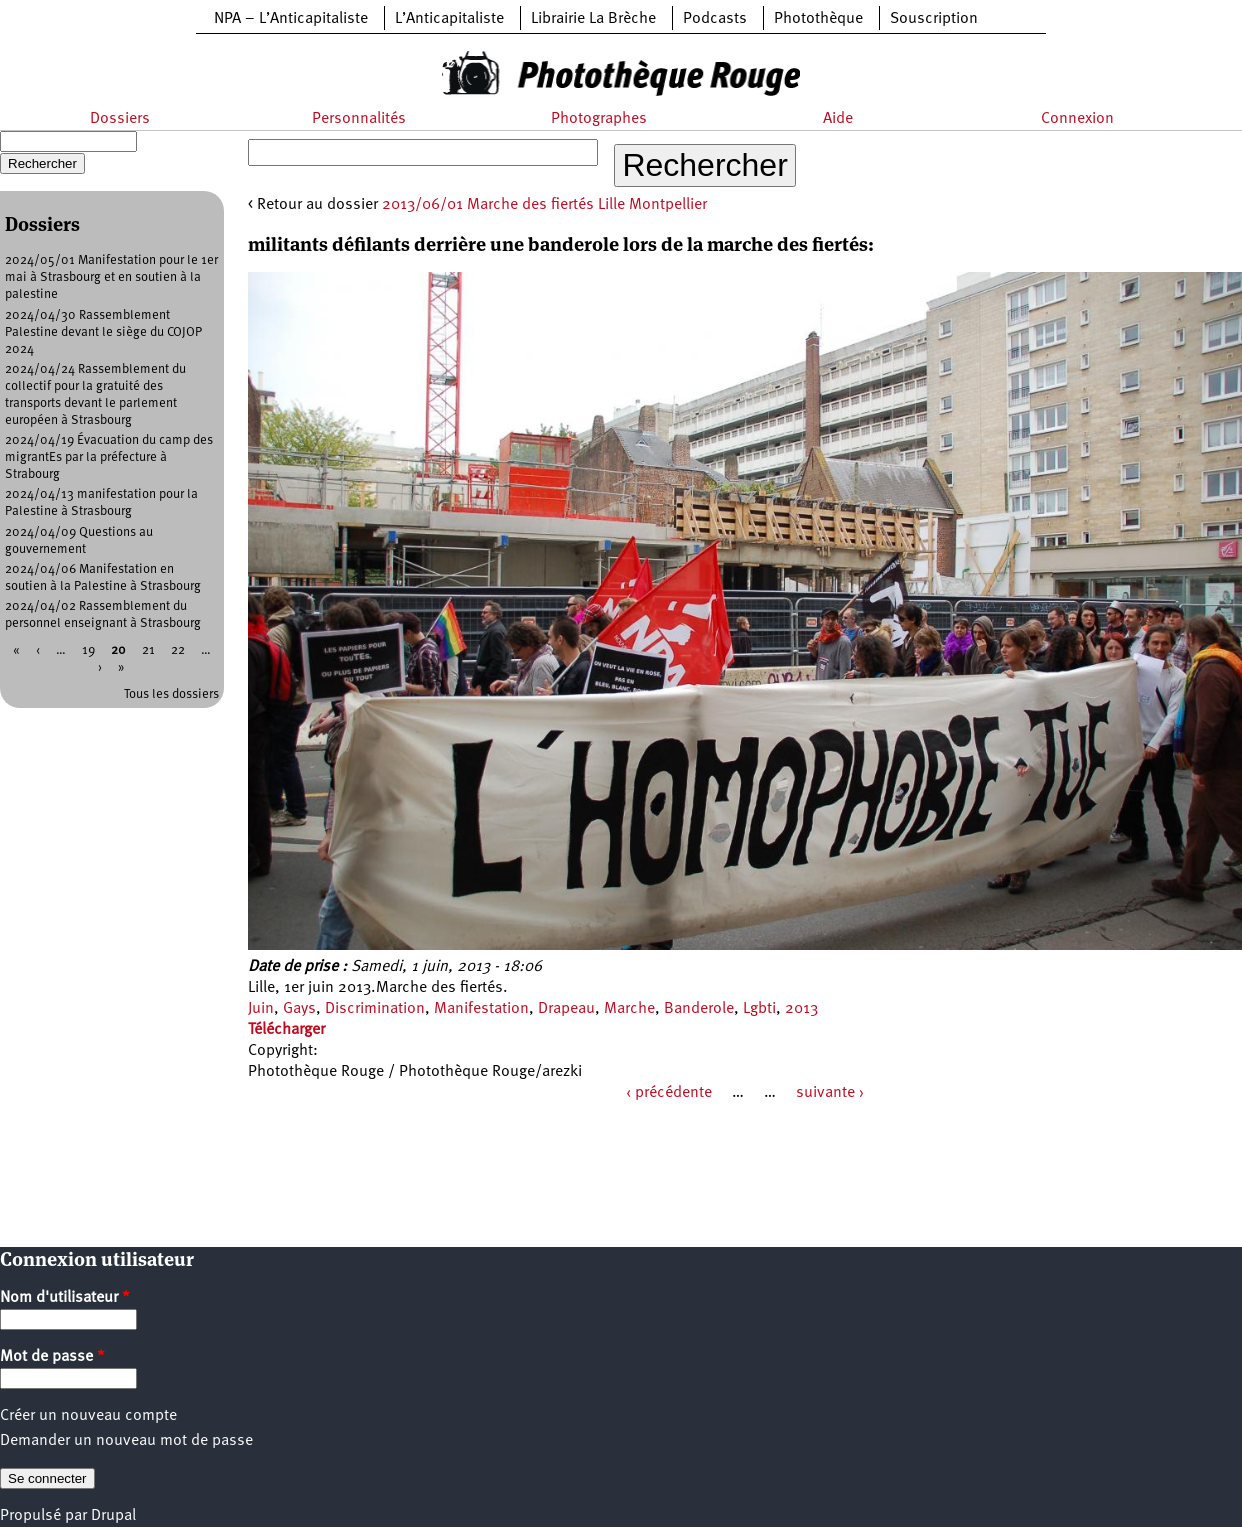 The height and width of the screenshot is (1527, 1242). I want to click on Nom d'utilisateur, so click(65, 1298).